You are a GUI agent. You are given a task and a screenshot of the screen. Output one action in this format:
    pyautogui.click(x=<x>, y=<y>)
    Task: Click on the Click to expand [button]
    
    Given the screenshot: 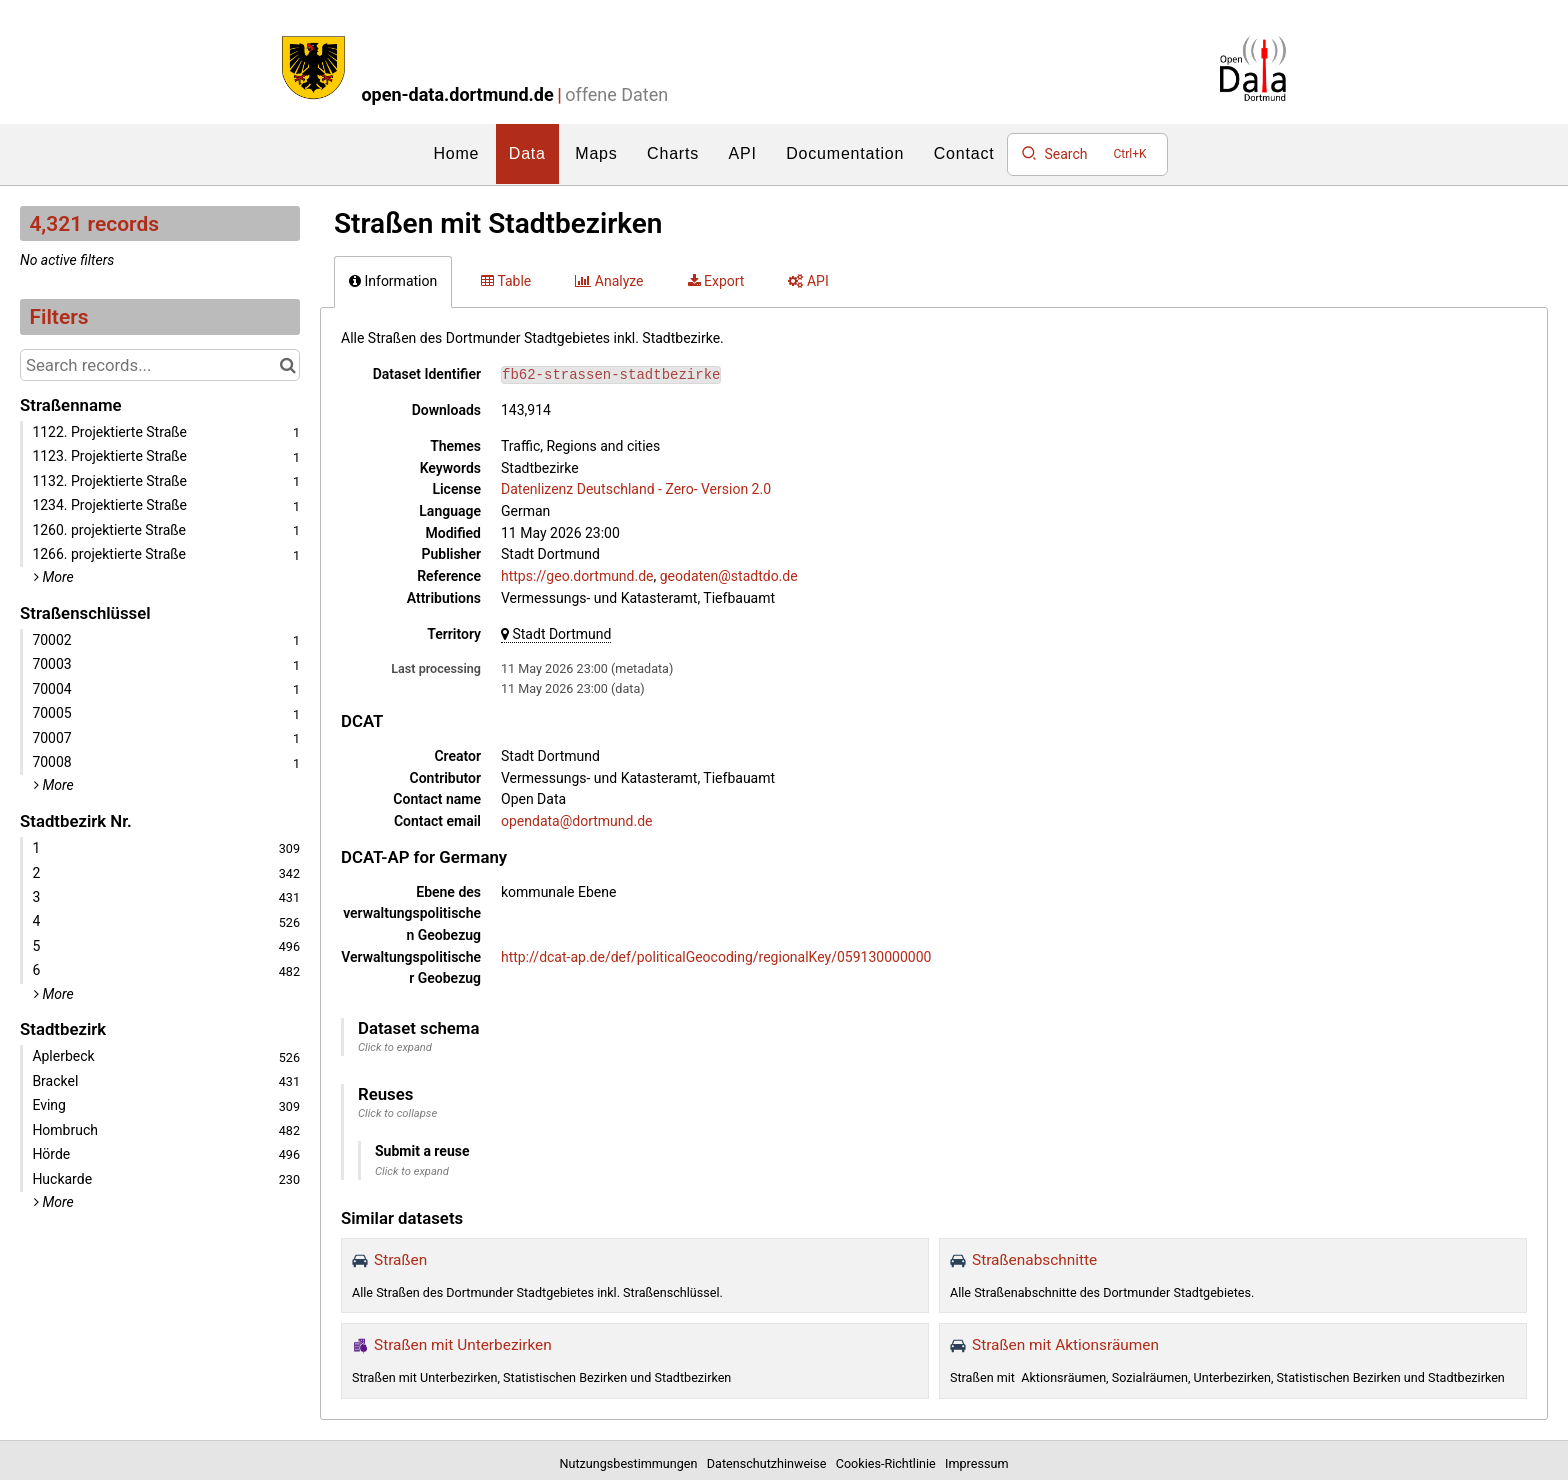 What is the action you would take?
    pyautogui.click(x=395, y=1047)
    